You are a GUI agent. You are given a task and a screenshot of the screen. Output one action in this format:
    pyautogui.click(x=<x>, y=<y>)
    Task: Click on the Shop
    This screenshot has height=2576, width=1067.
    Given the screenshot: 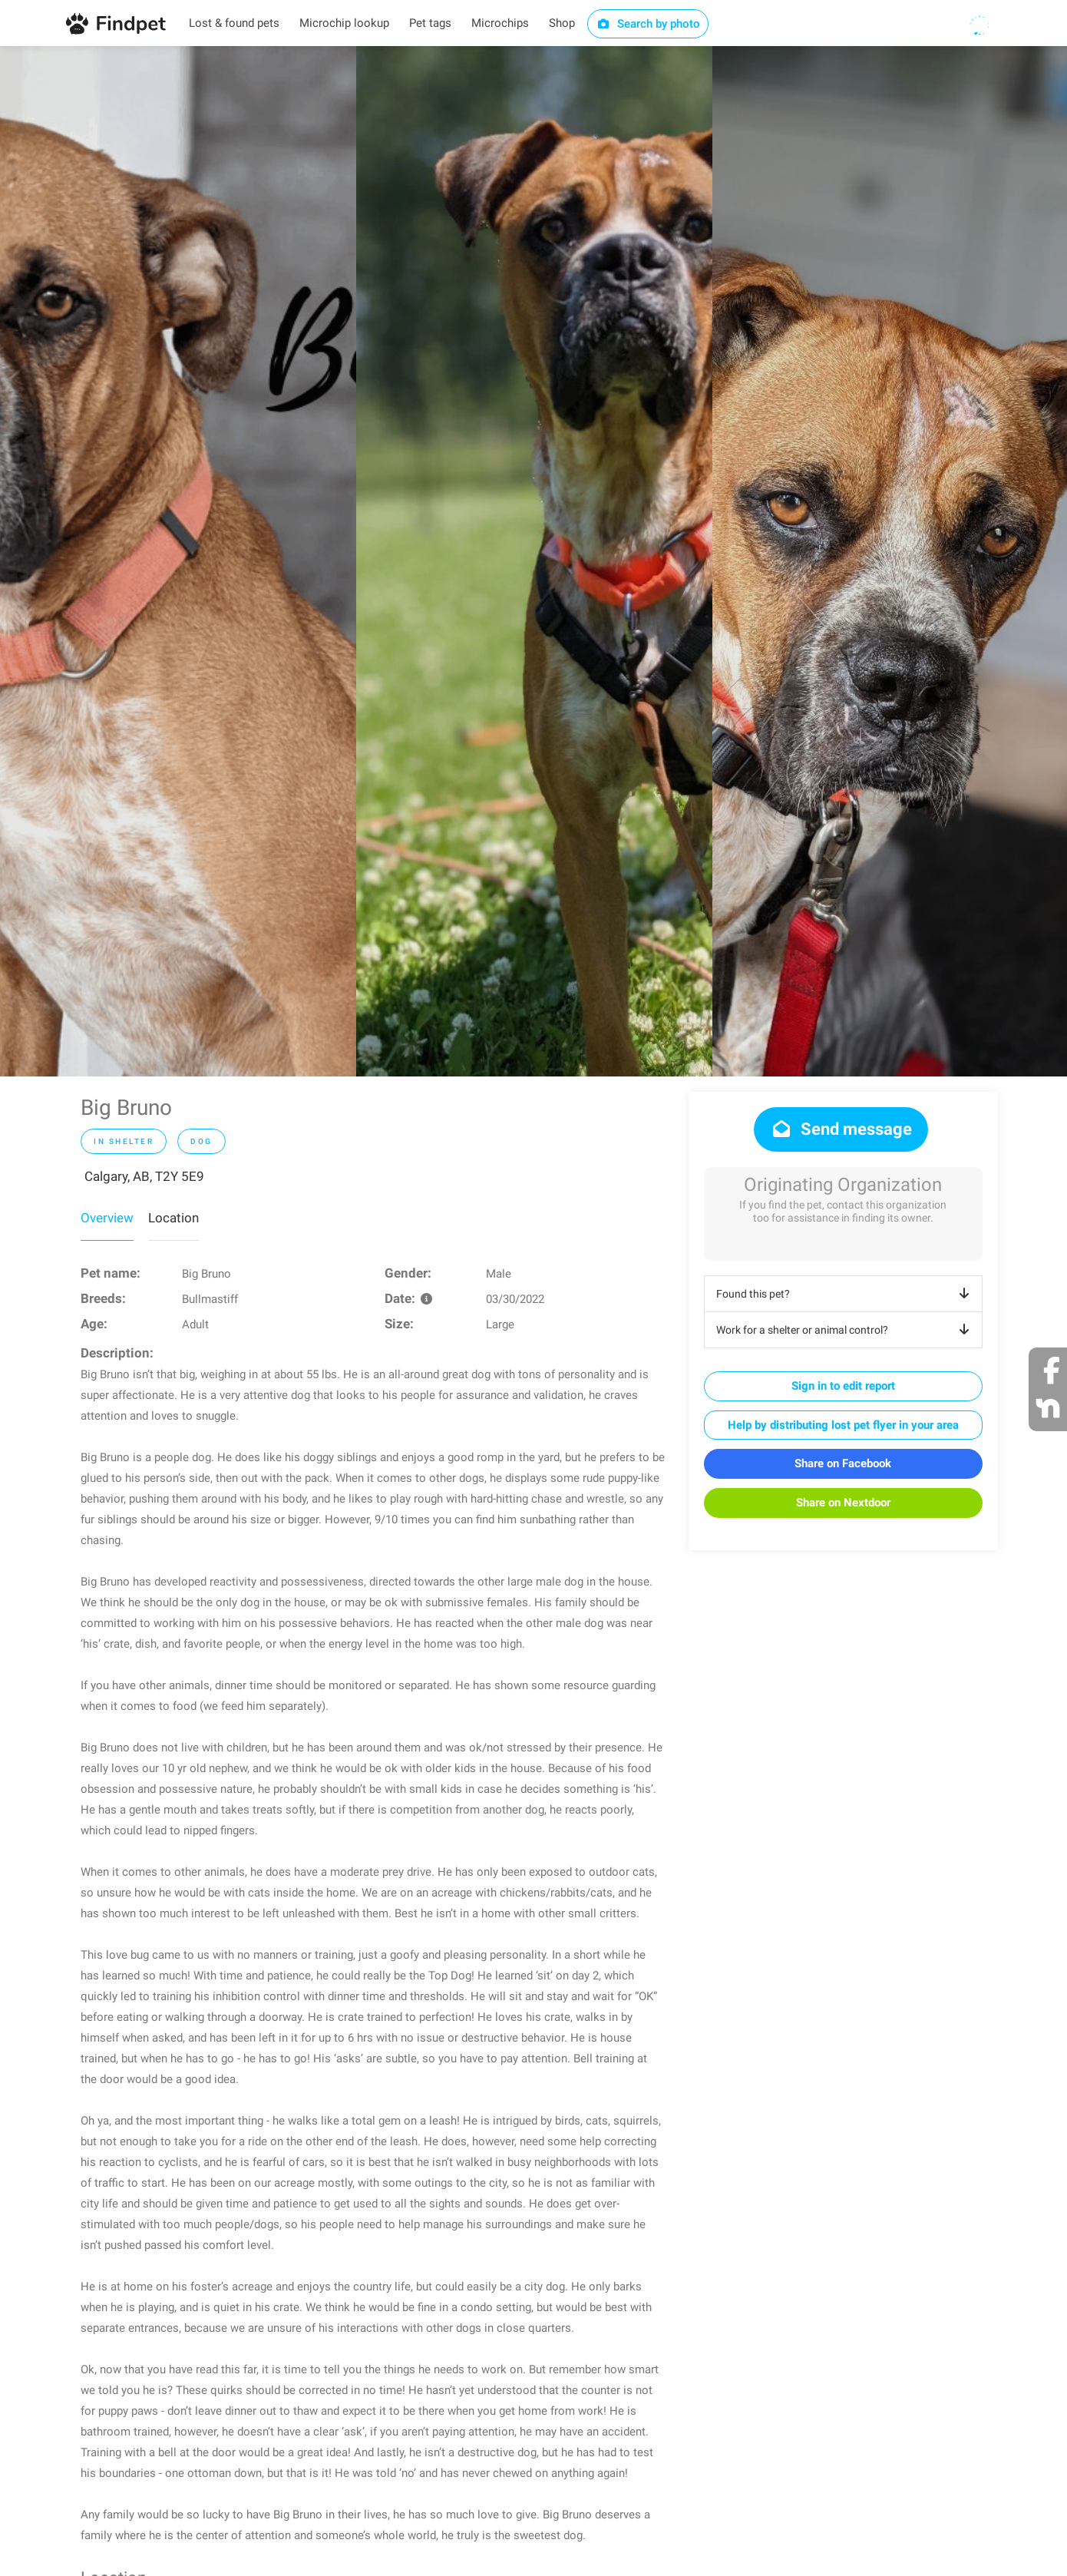 What is the action you would take?
    pyautogui.click(x=562, y=23)
    